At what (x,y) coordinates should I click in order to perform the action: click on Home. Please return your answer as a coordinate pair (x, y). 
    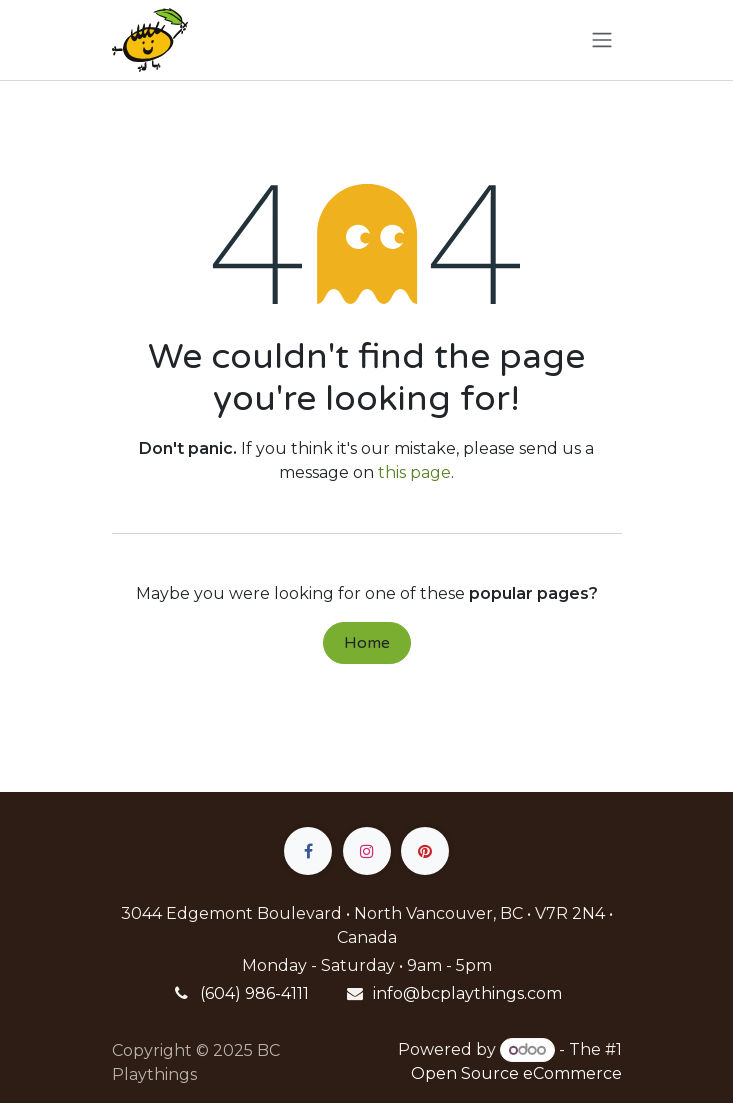
    Looking at the image, I should click on (367, 643).